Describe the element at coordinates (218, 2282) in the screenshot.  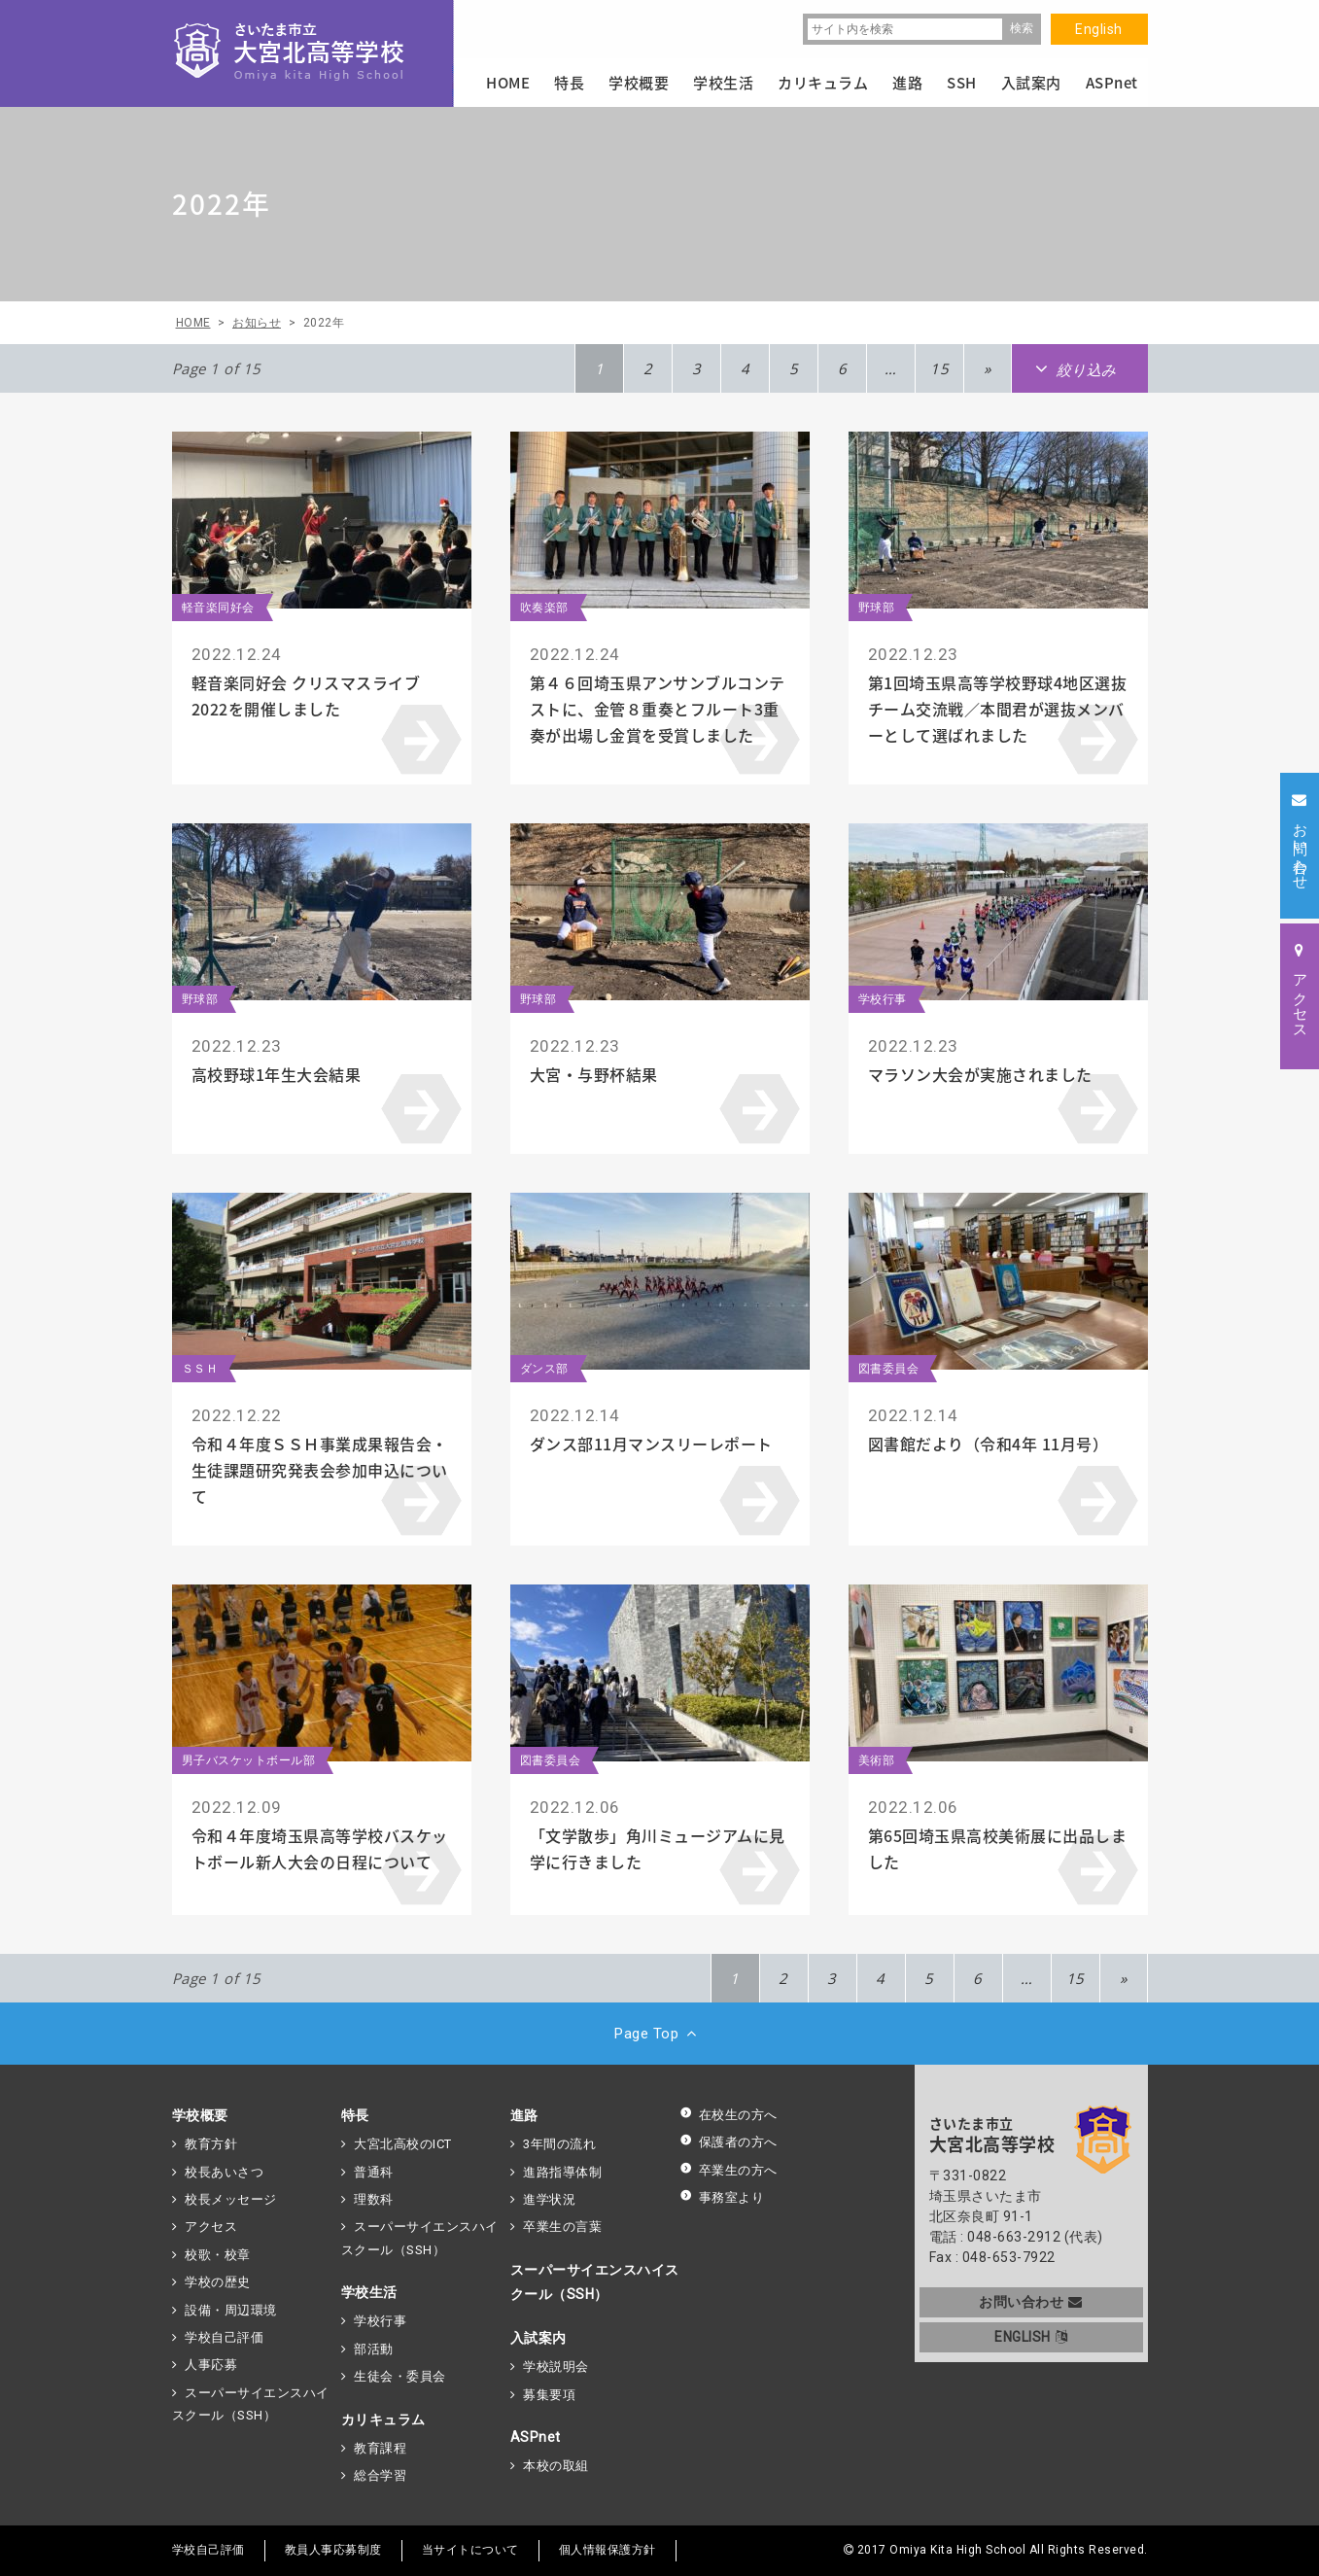
I see `学校の歴史` at that location.